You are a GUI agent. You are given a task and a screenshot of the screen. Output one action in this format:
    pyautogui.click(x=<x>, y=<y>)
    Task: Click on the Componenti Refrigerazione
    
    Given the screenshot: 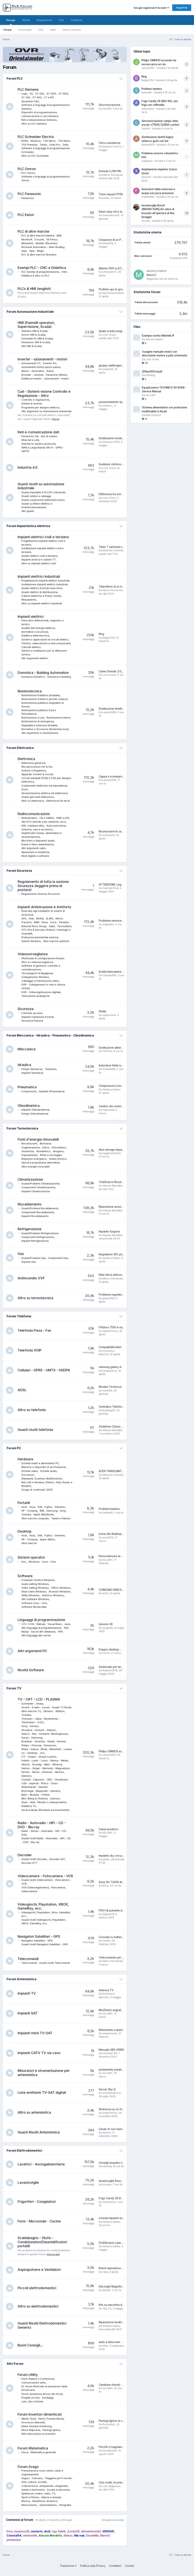 What is the action you would take?
    pyautogui.click(x=37, y=1236)
    